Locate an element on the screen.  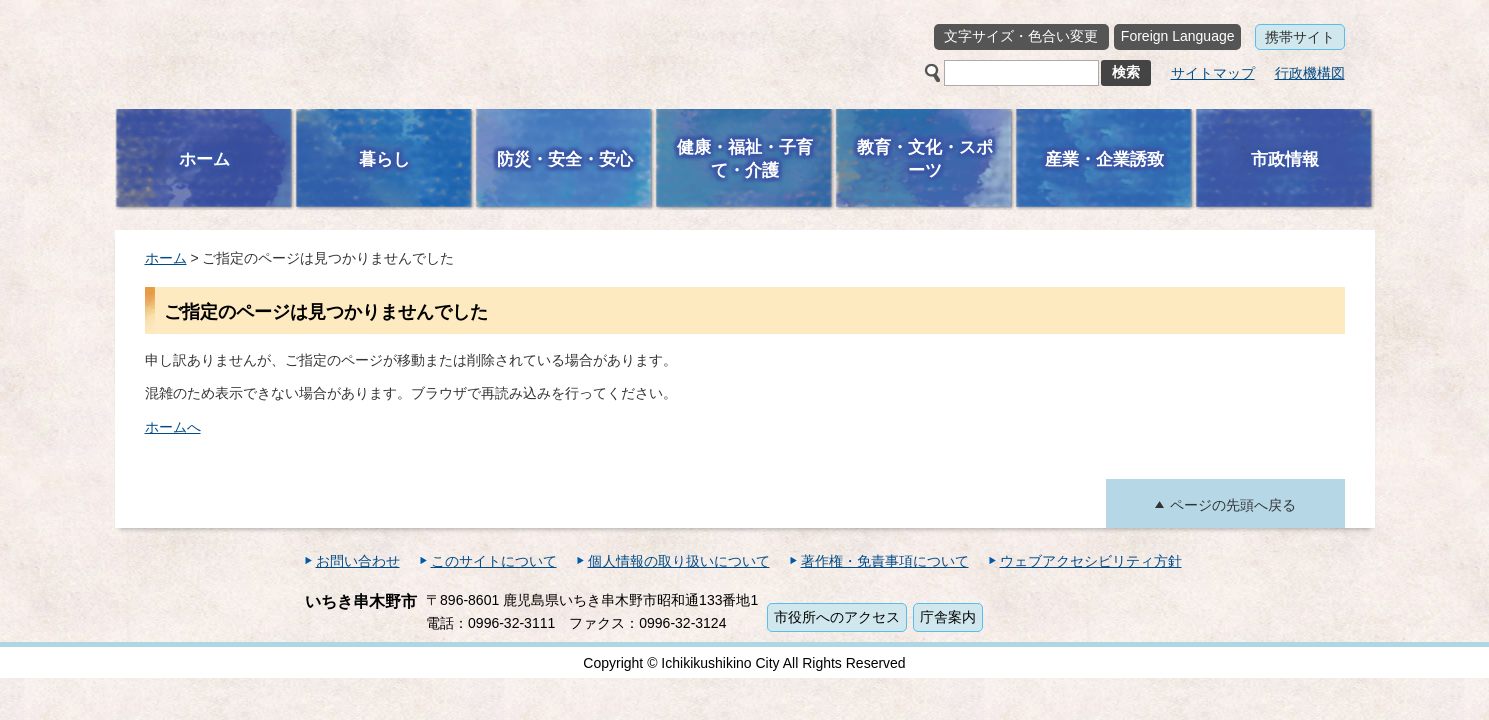
お問い合わせ is located at coordinates (358, 561).